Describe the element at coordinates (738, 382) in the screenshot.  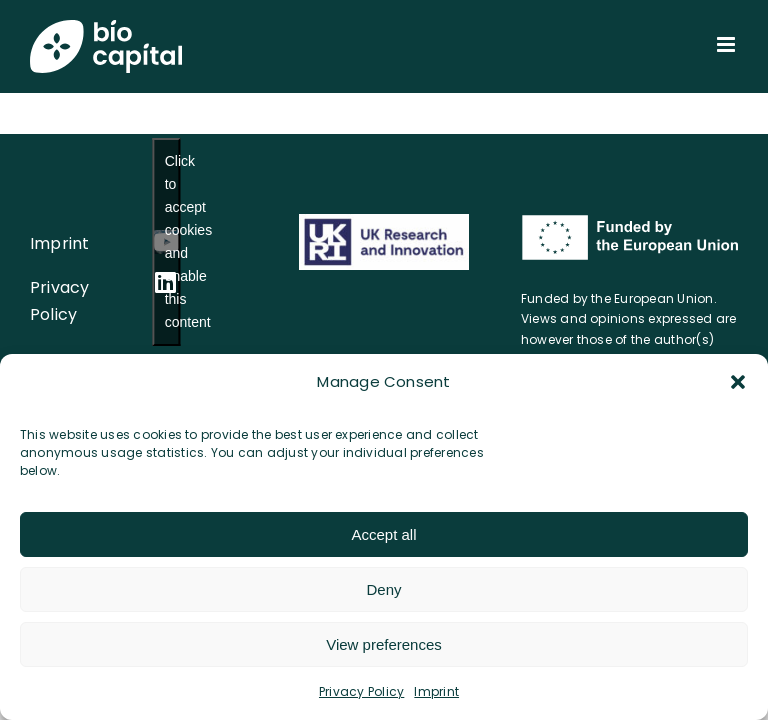
I see `[button]` at that location.